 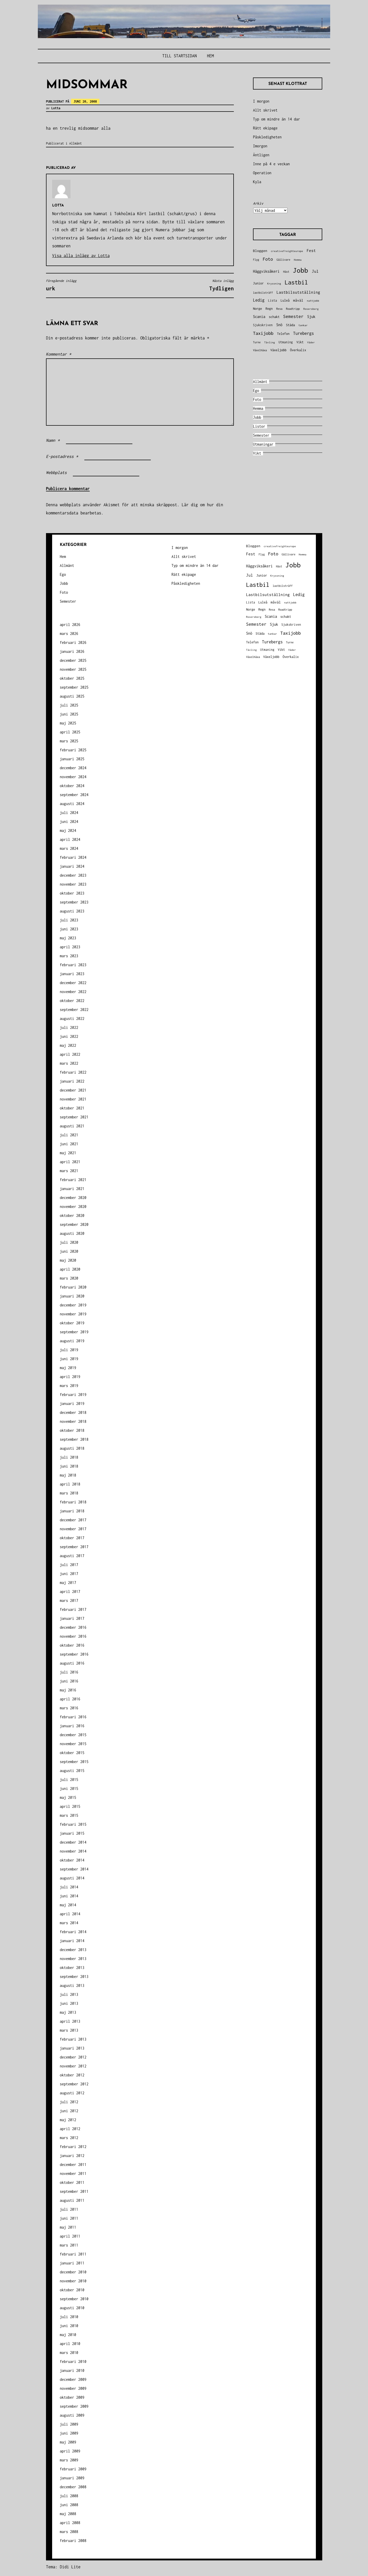 I want to click on Jobb, so click(x=257, y=417).